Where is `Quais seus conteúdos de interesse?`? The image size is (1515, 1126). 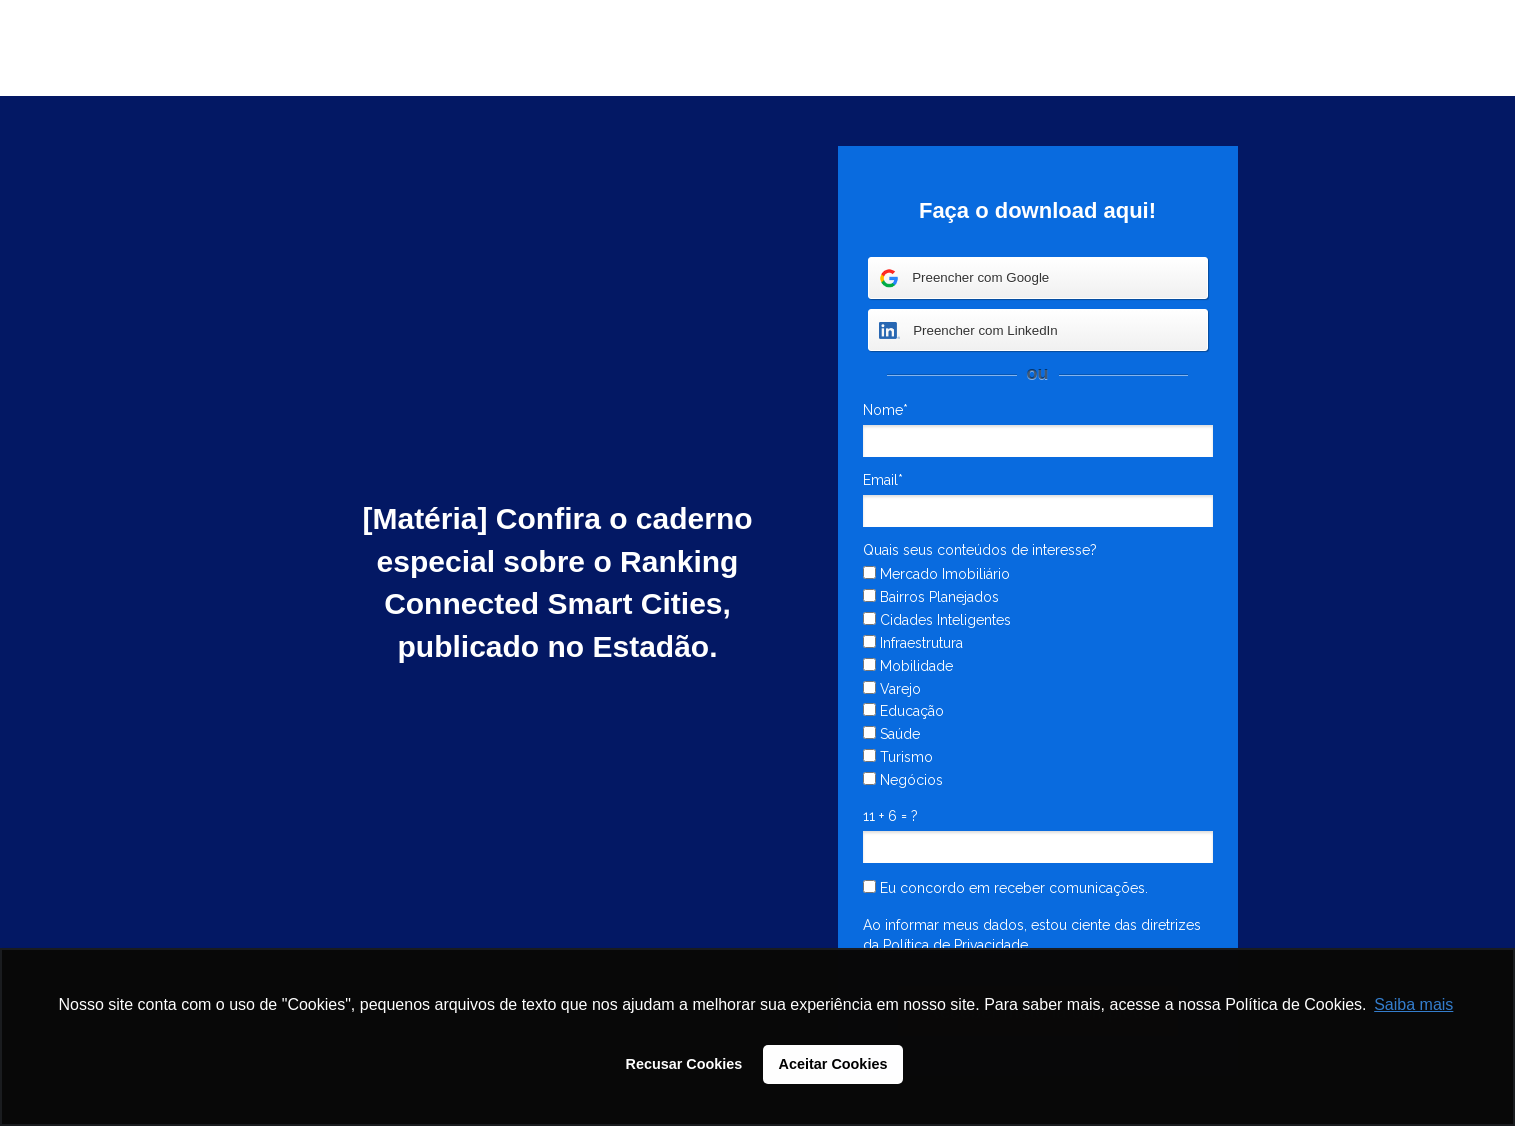 Quais seus conteúdos de interesse? is located at coordinates (980, 550).